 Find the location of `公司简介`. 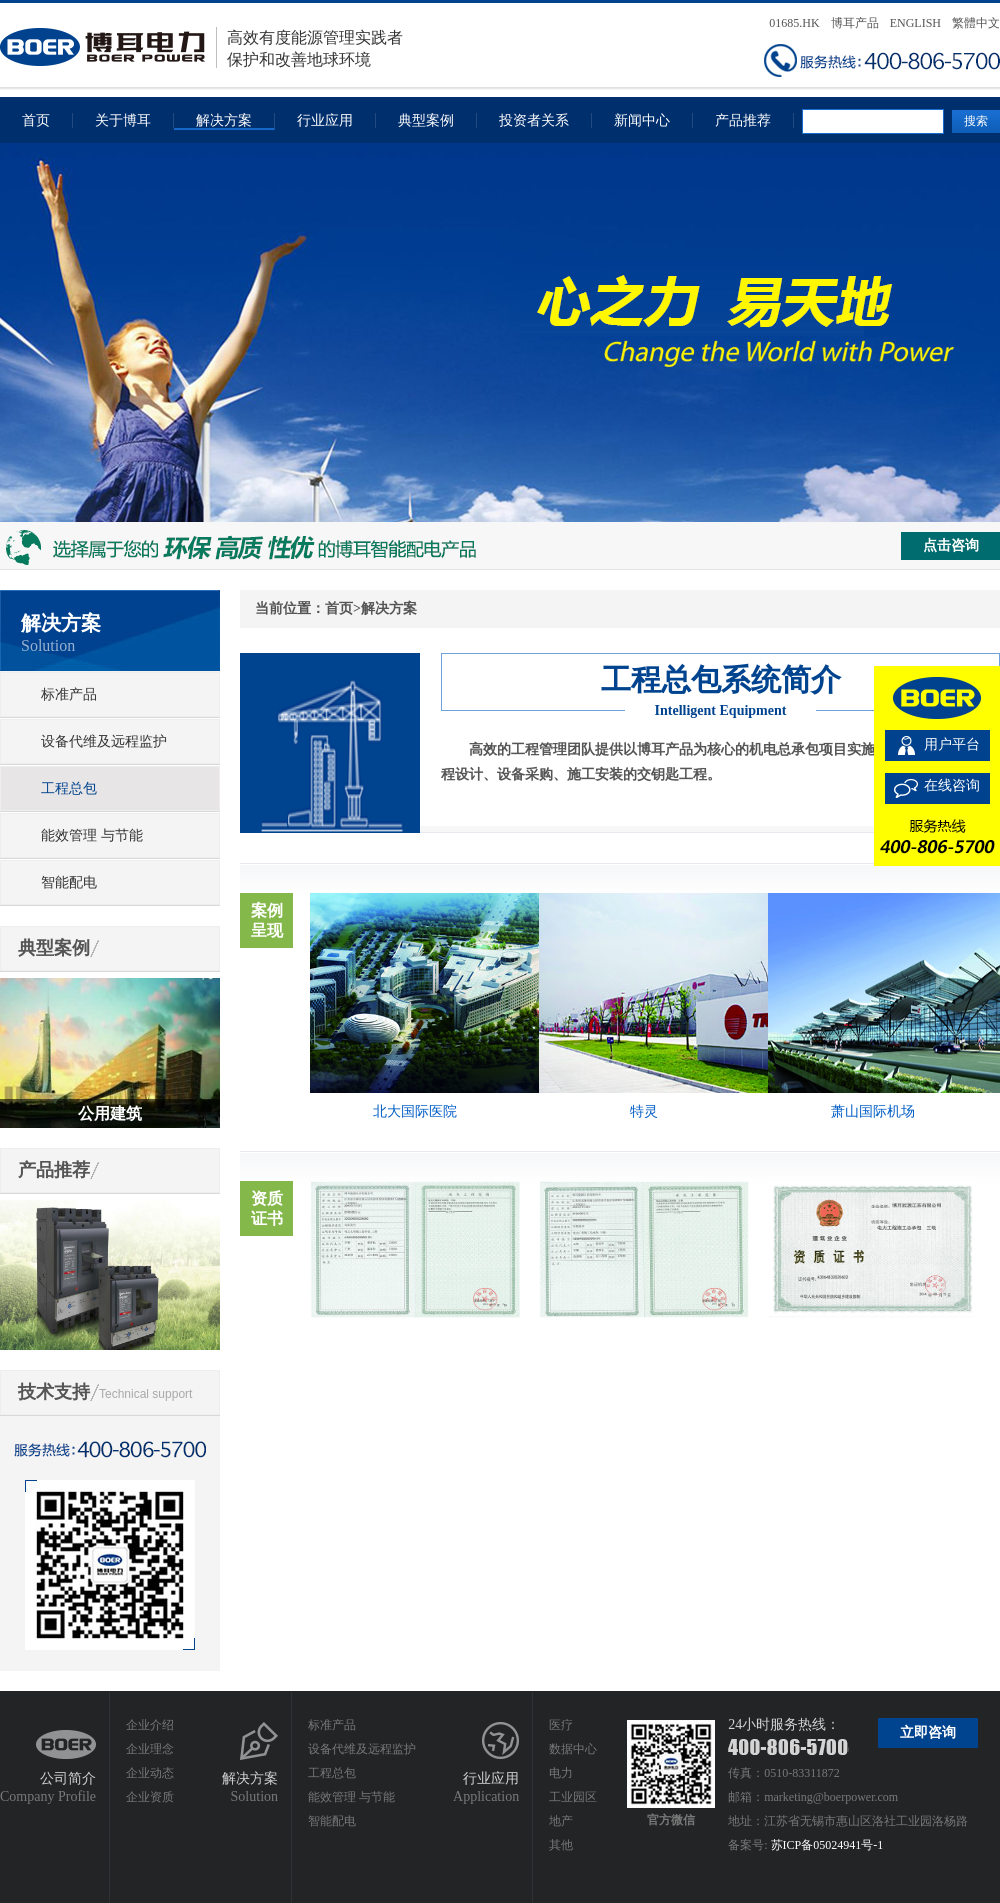

公司简介 is located at coordinates (68, 1778).